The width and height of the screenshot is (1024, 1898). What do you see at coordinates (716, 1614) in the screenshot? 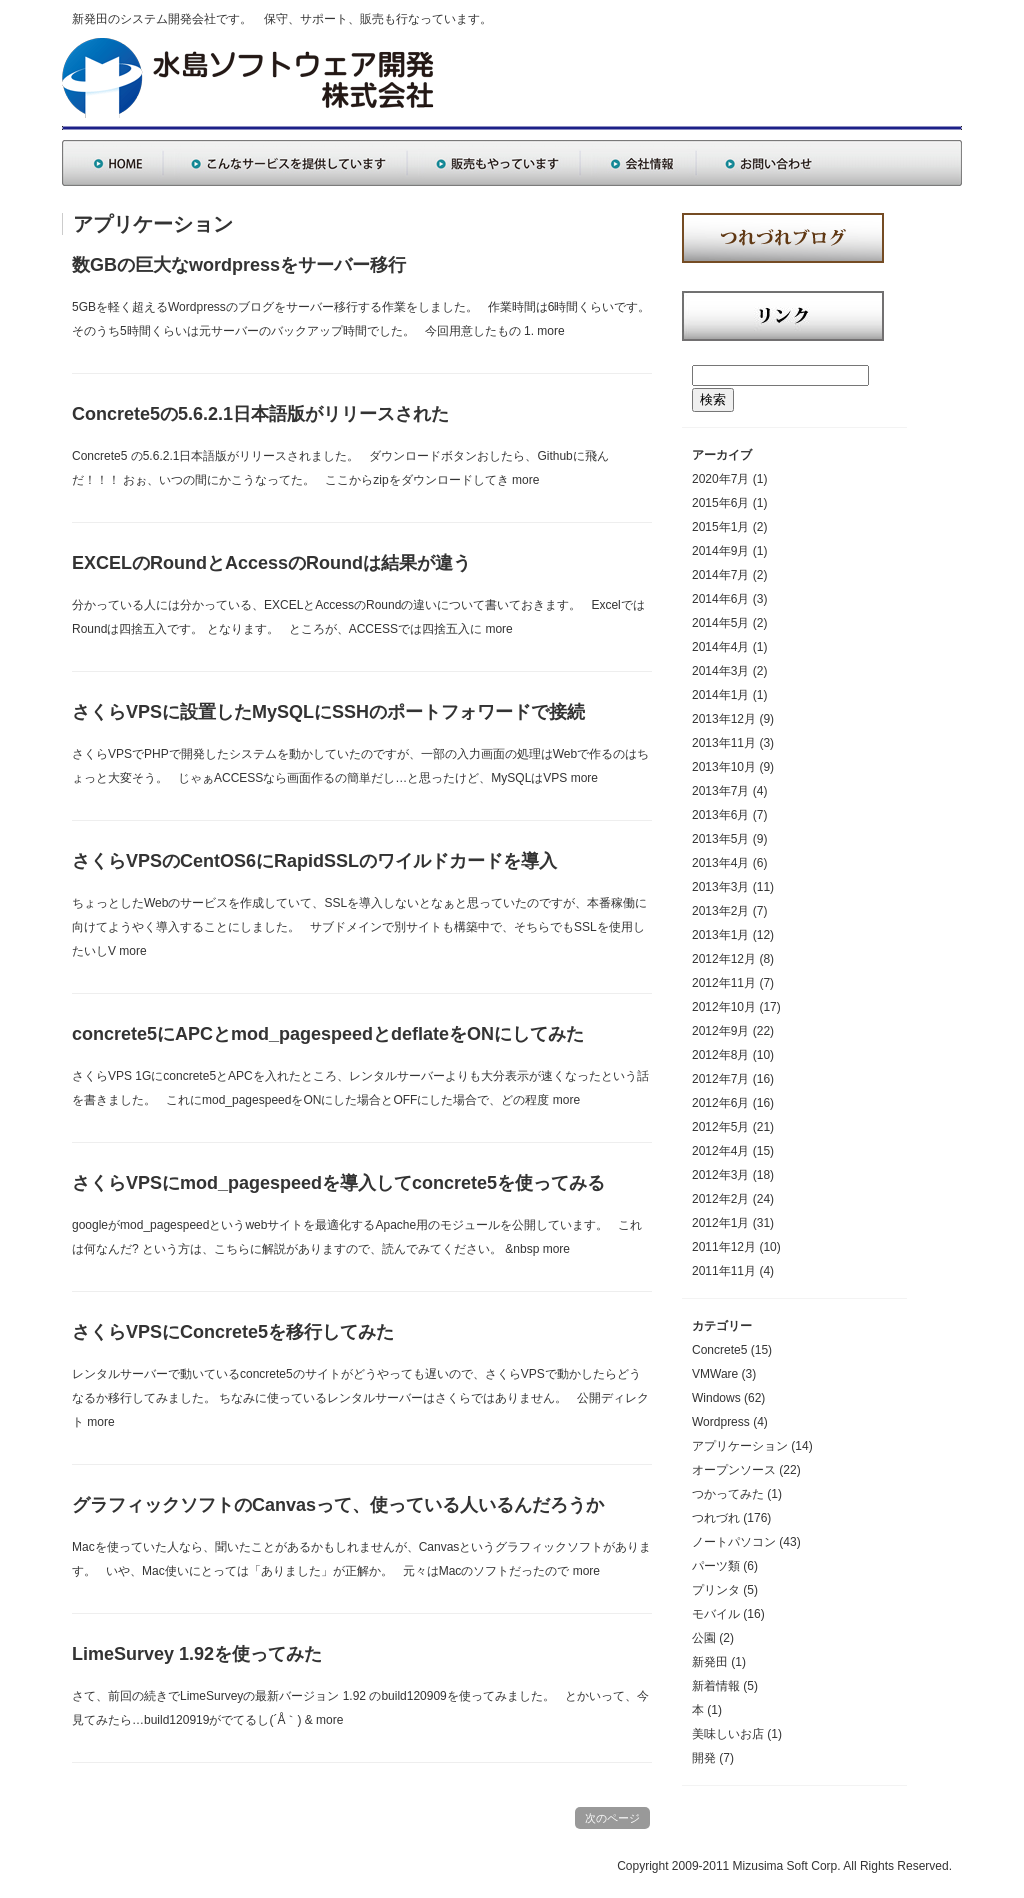
I see `モバイル` at bounding box center [716, 1614].